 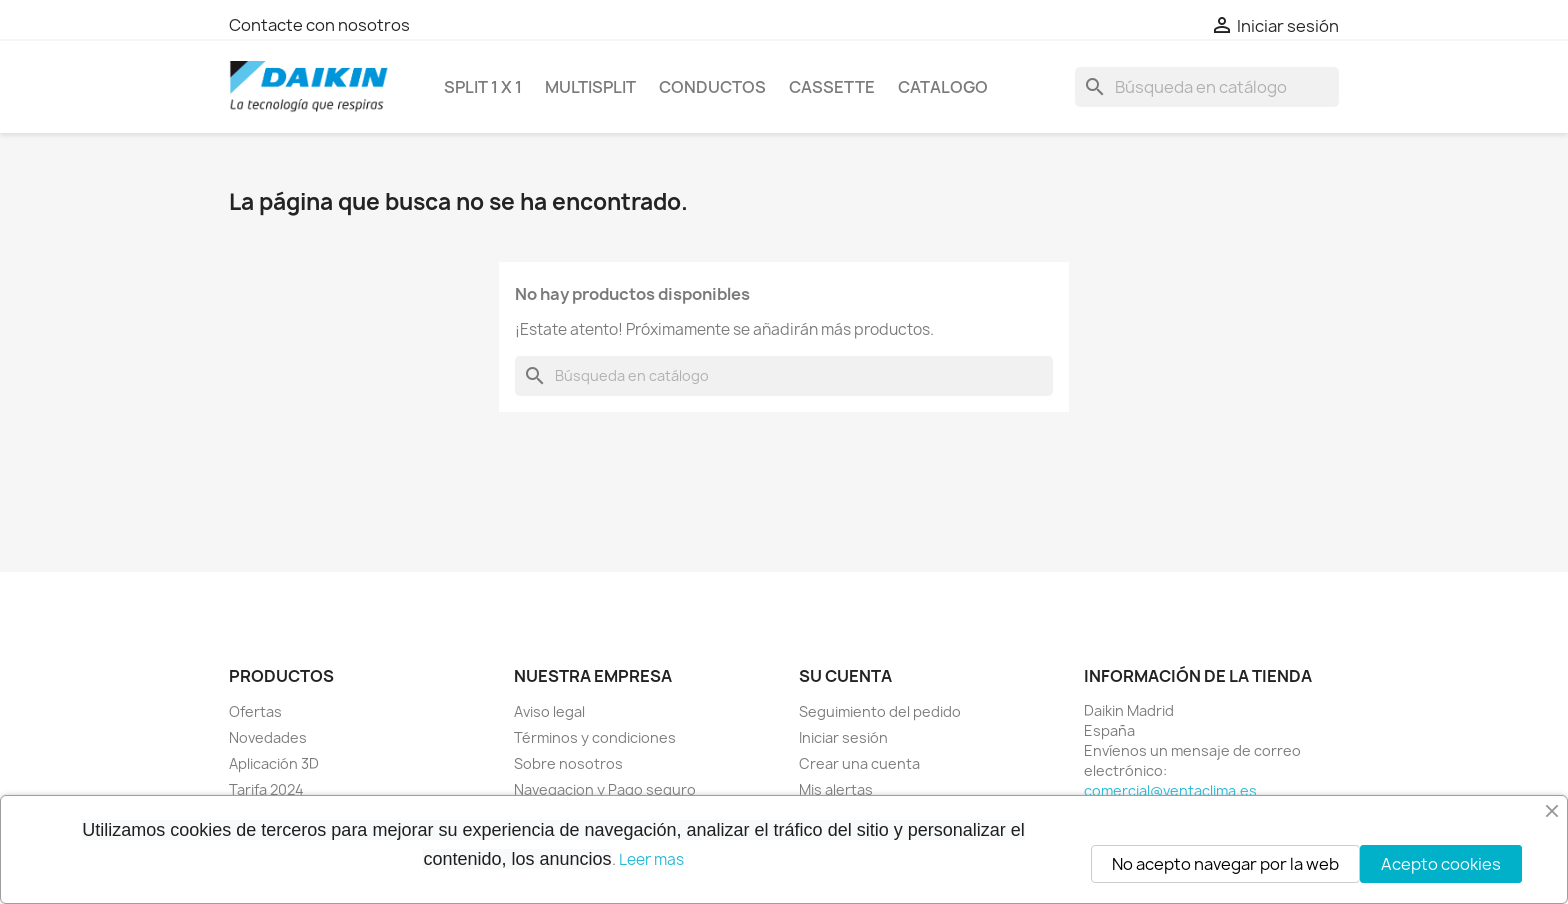 I want to click on Sobre nosotros, so click(x=568, y=763).